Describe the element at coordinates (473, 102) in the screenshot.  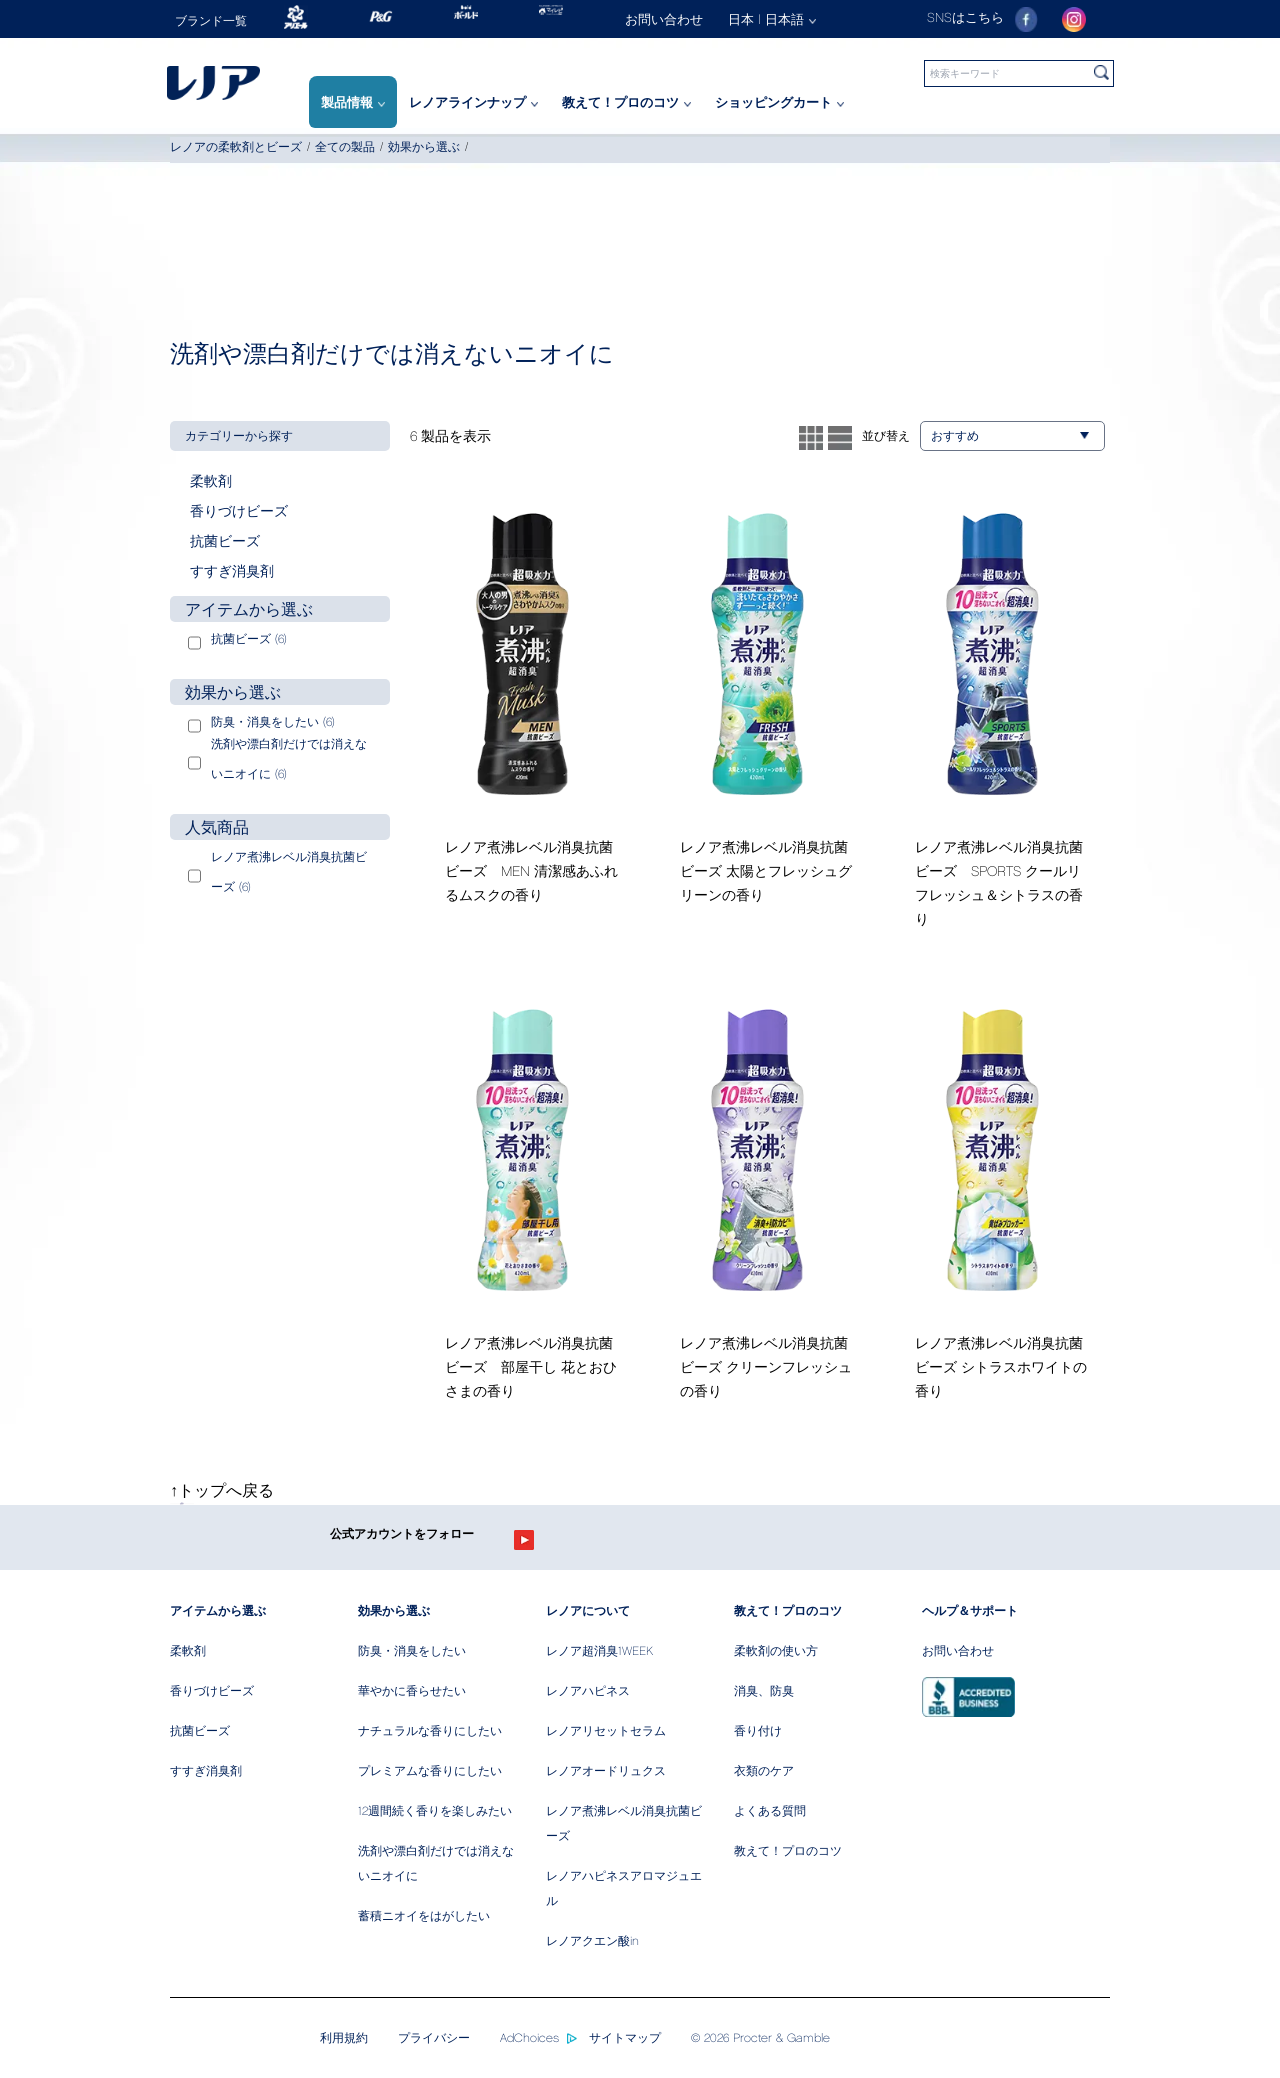
I see `レノアラインナップ` at that location.